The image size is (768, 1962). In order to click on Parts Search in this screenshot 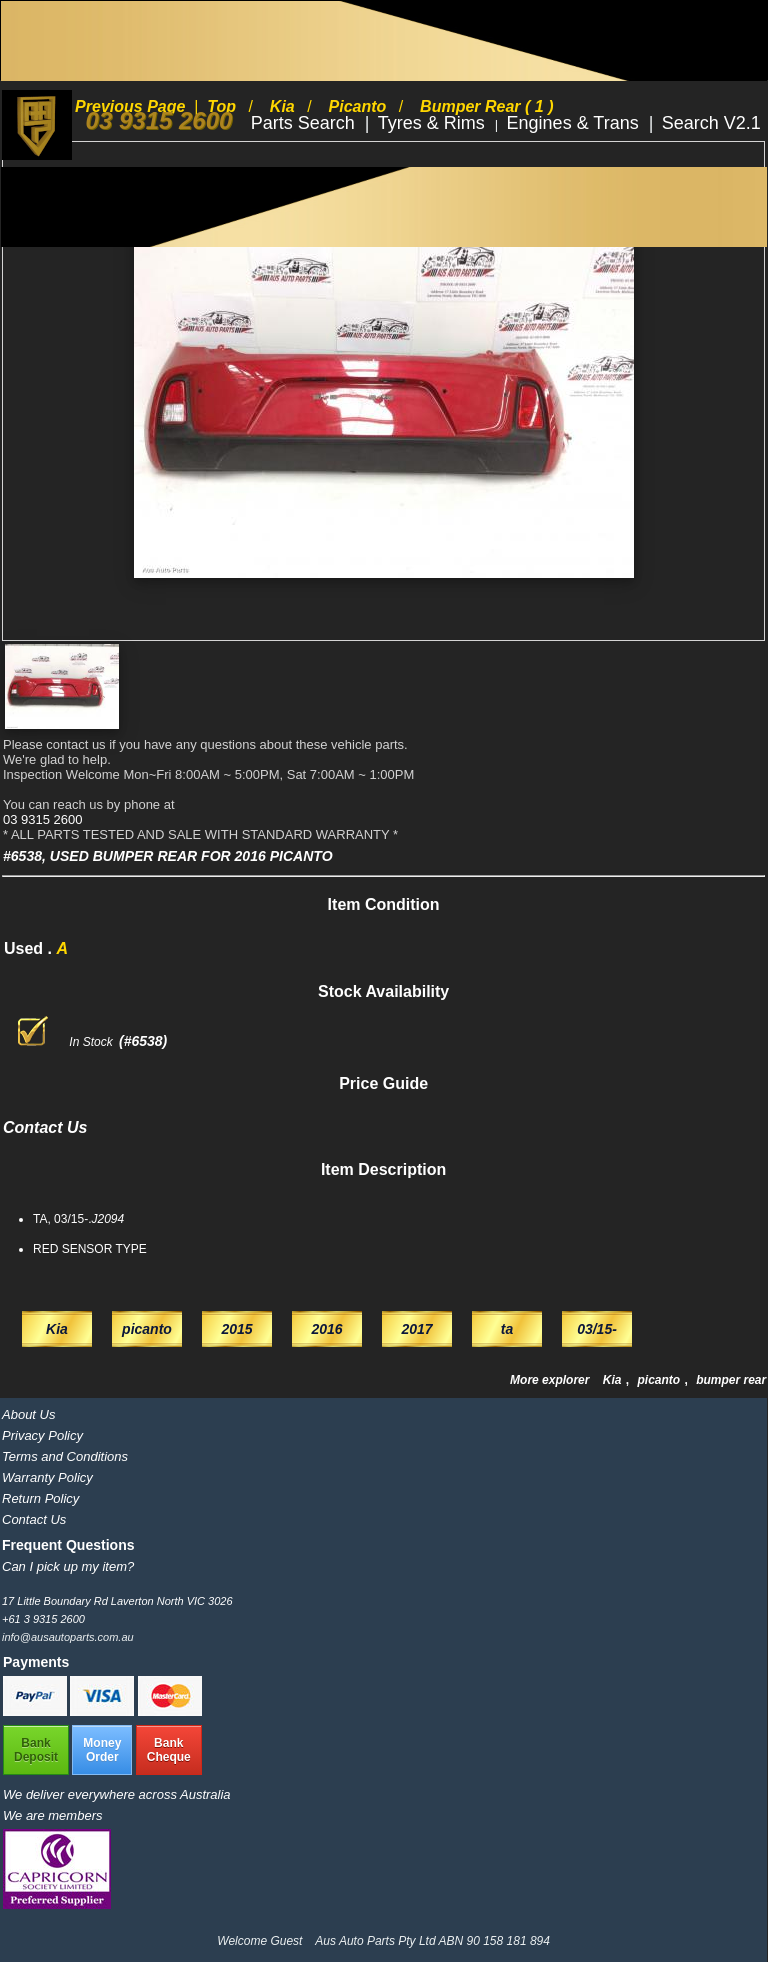, I will do `click(305, 123)`.